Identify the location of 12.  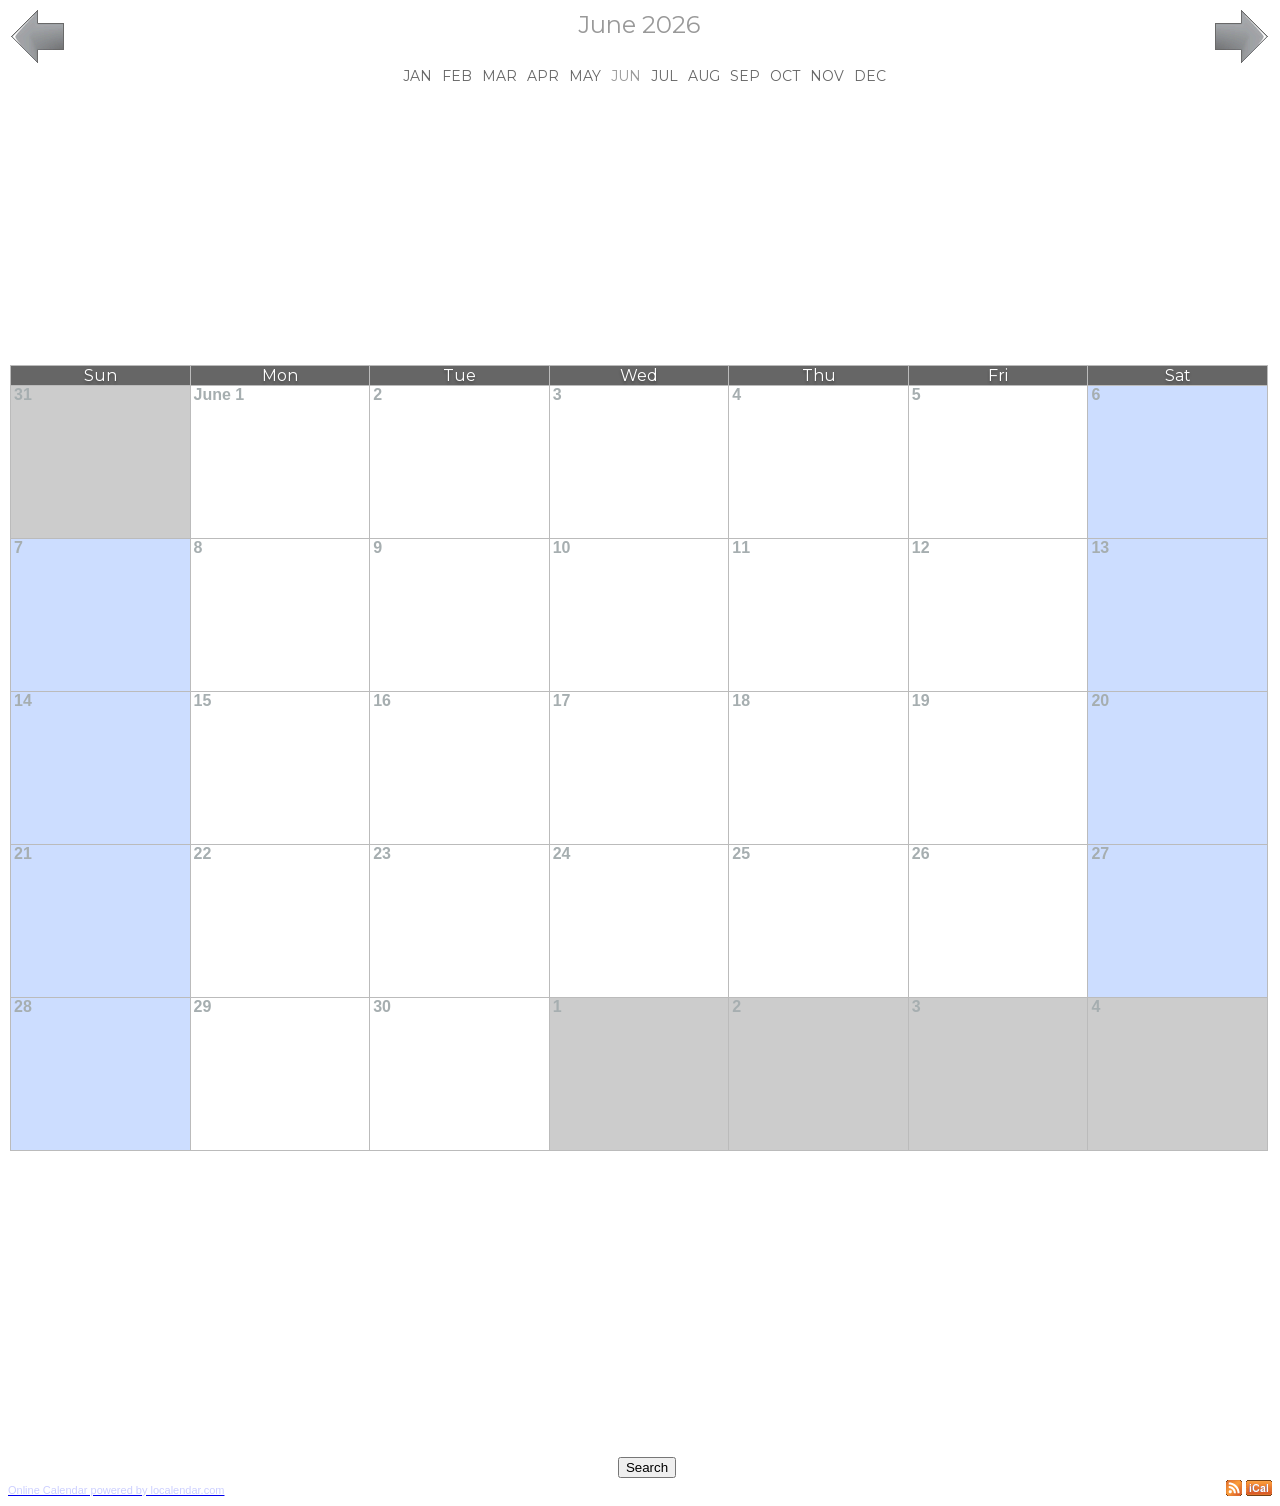
(921, 547).